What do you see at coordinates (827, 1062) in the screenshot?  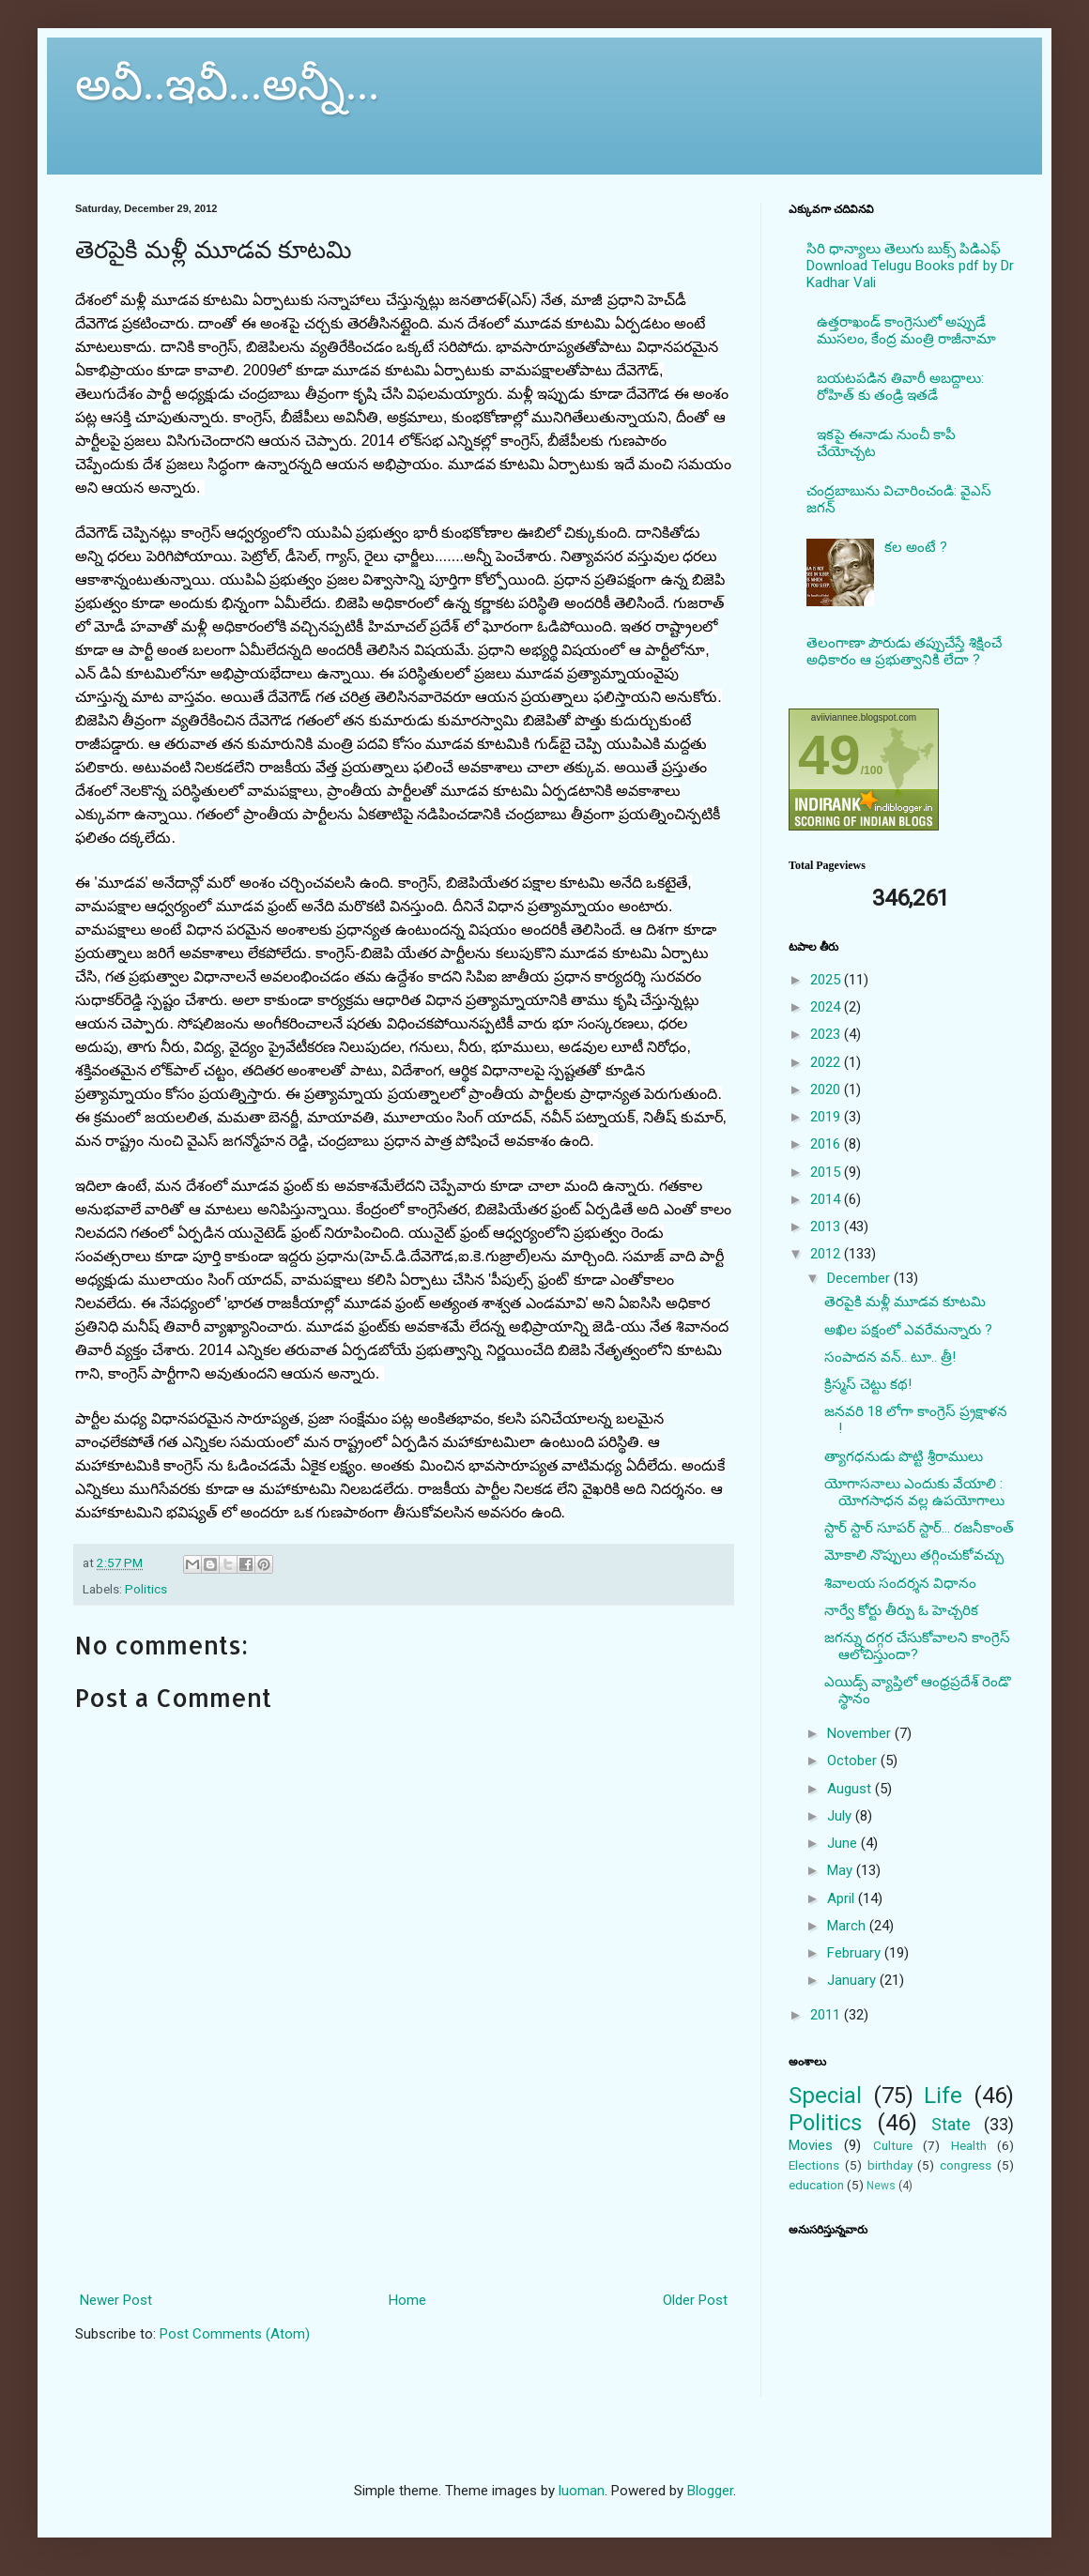 I see `2022` at bounding box center [827, 1062].